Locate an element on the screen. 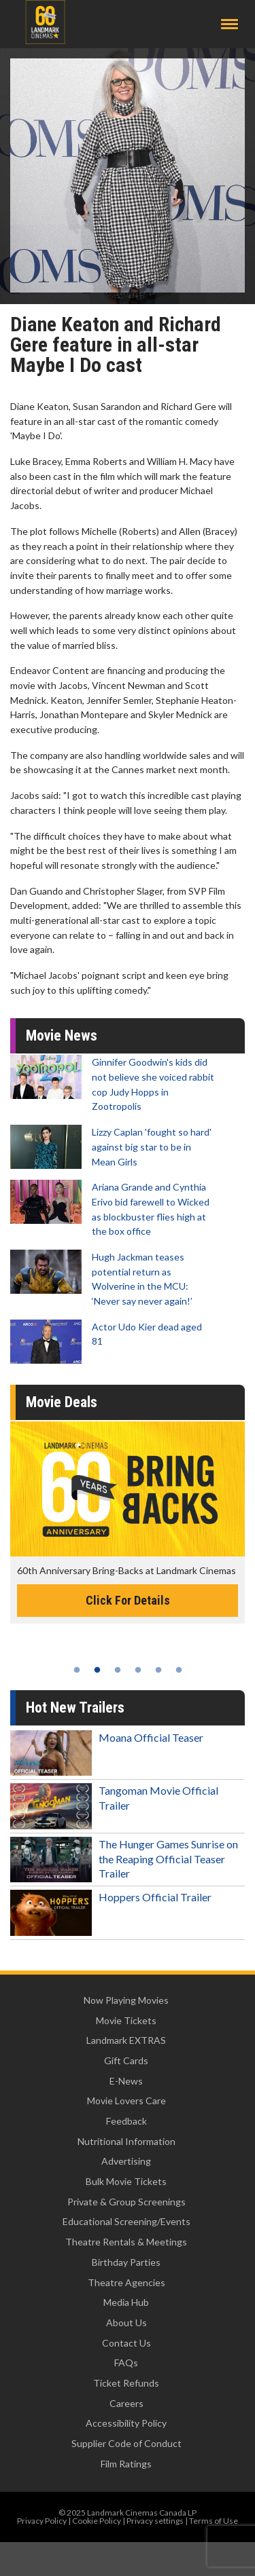  Landmark EXTRAS is located at coordinates (126, 2040).